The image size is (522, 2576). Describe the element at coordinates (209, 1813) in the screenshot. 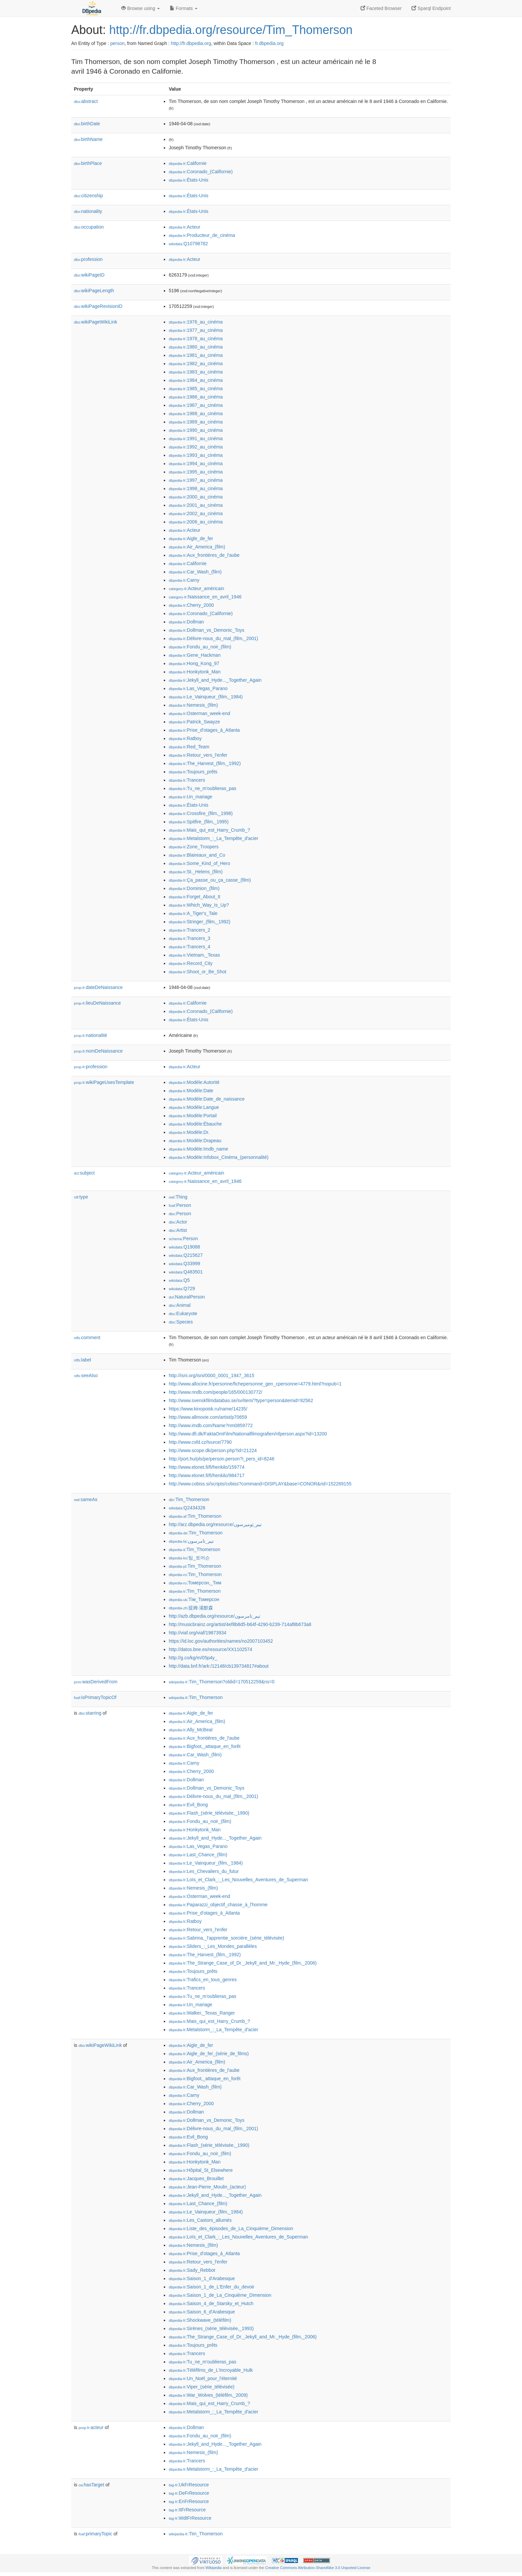

I see `:Flash_(série_télévisée,_1990)` at that location.